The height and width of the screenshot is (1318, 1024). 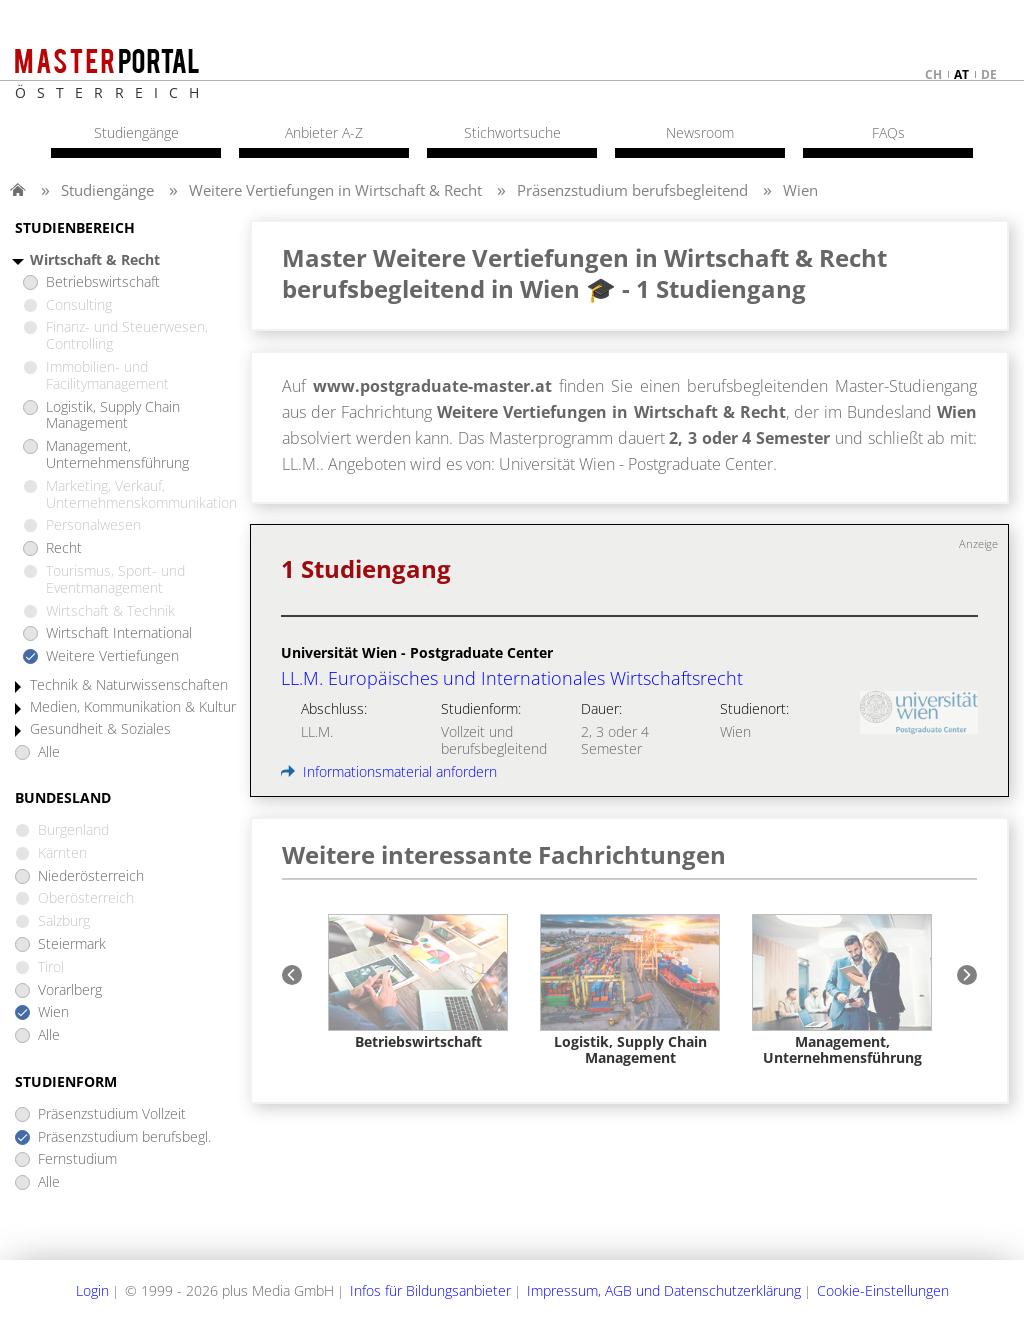 What do you see at coordinates (324, 133) in the screenshot?
I see `Anbieter A-Z` at bounding box center [324, 133].